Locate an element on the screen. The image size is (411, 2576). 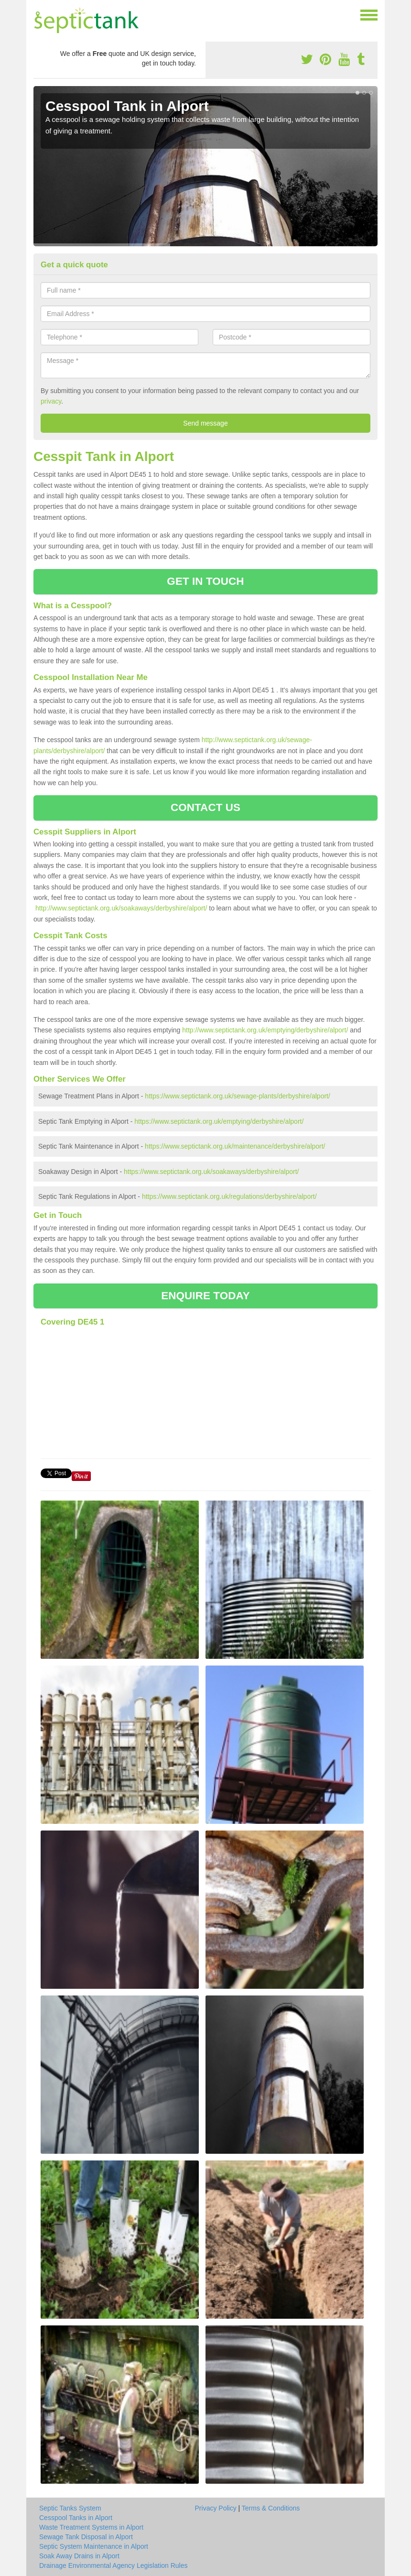
Waste Treatment Systems in Alport is located at coordinates (91, 2527).